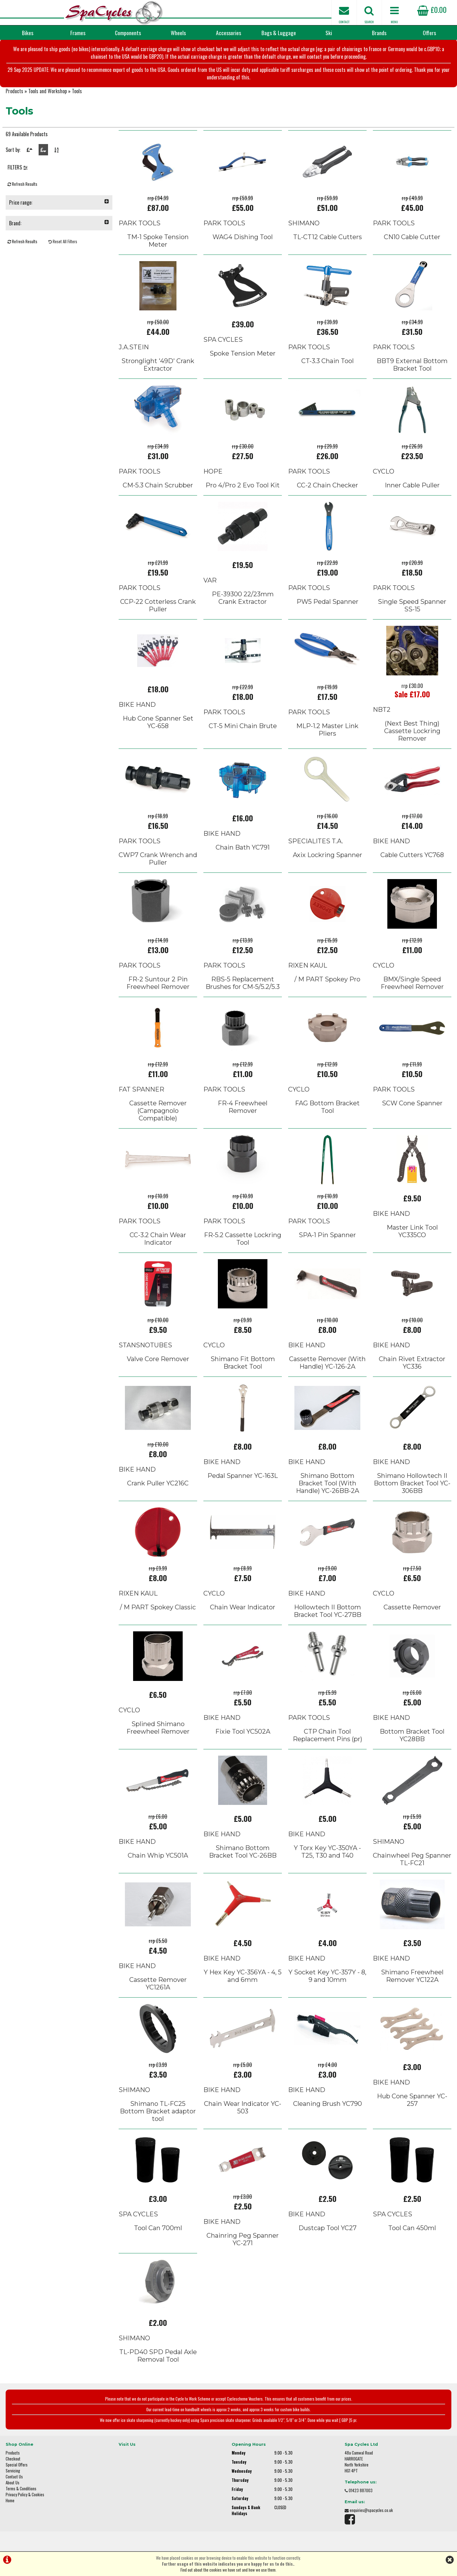 The width and height of the screenshot is (457, 2576). I want to click on Tool Can 450ml, so click(412, 2228).